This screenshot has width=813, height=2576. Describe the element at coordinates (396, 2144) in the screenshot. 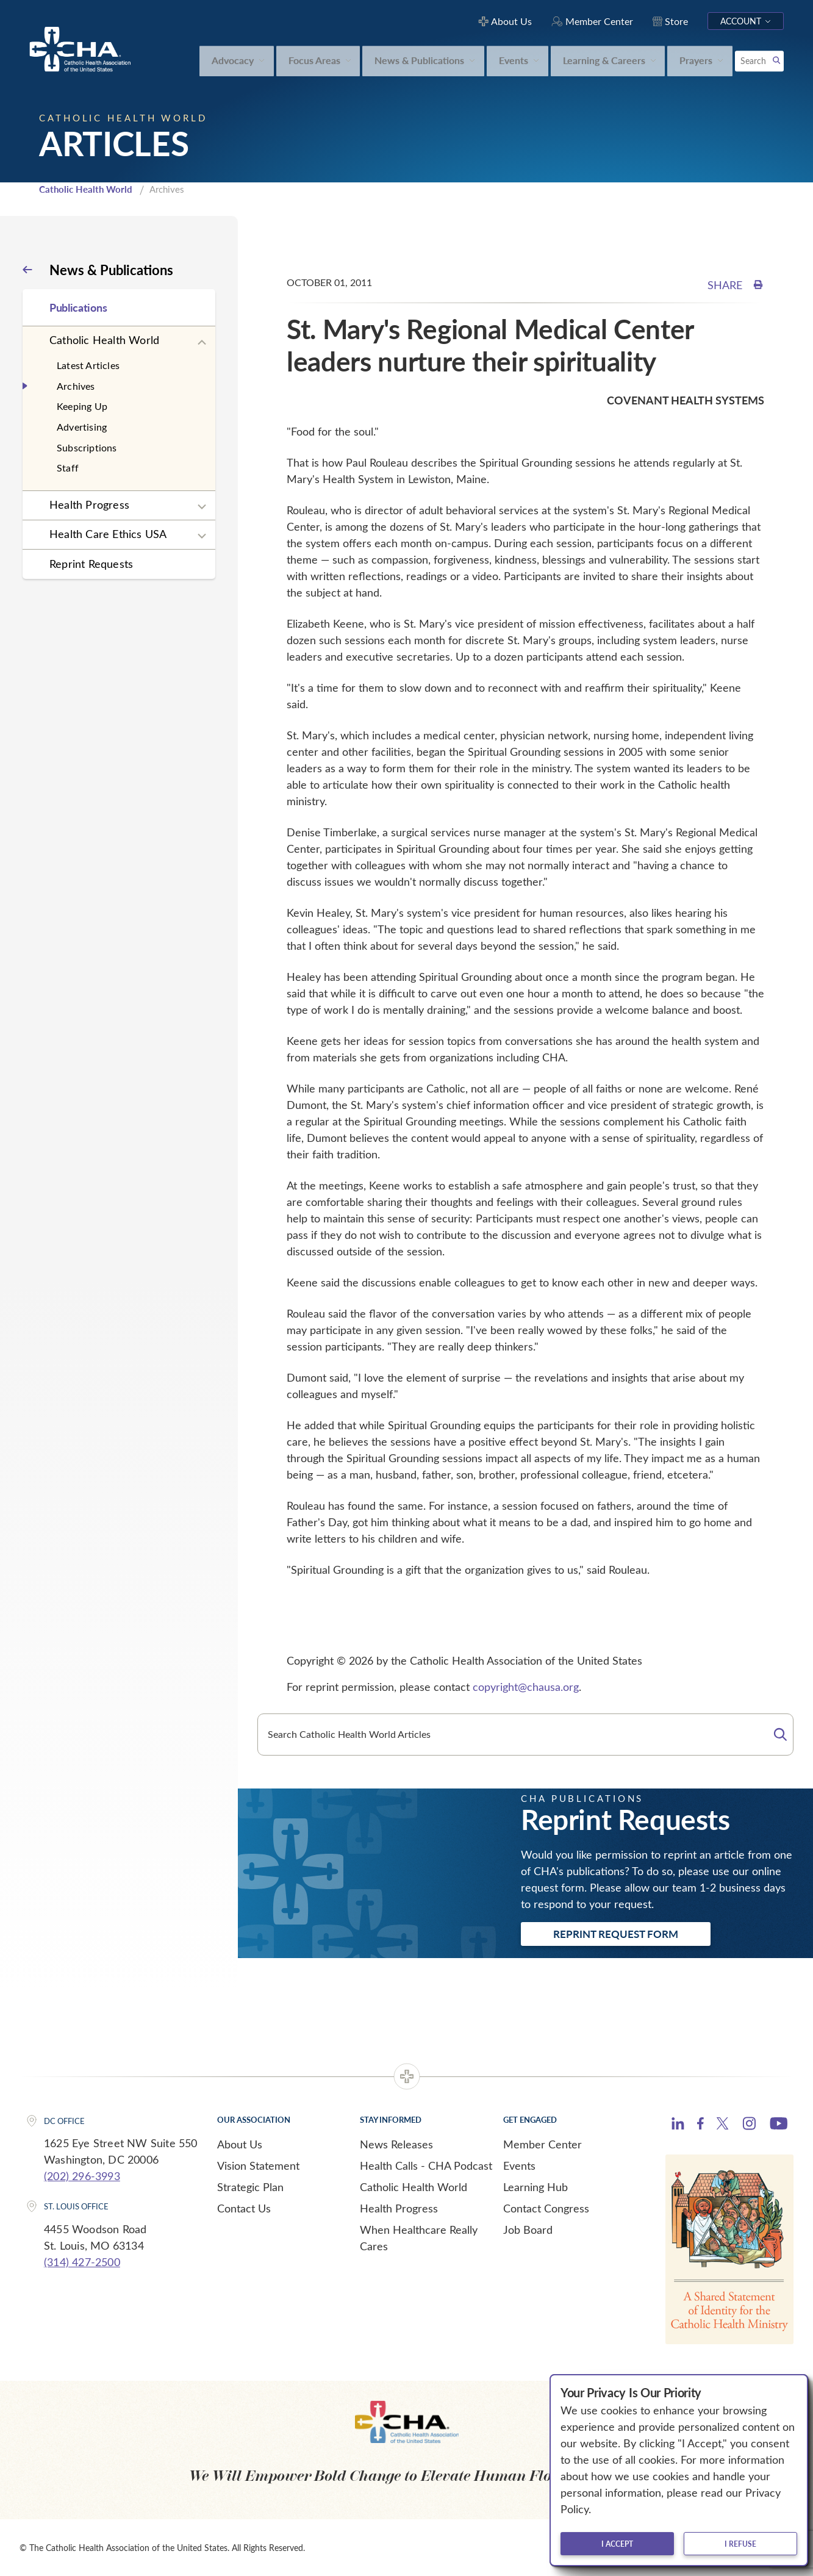

I see `News Releases` at that location.